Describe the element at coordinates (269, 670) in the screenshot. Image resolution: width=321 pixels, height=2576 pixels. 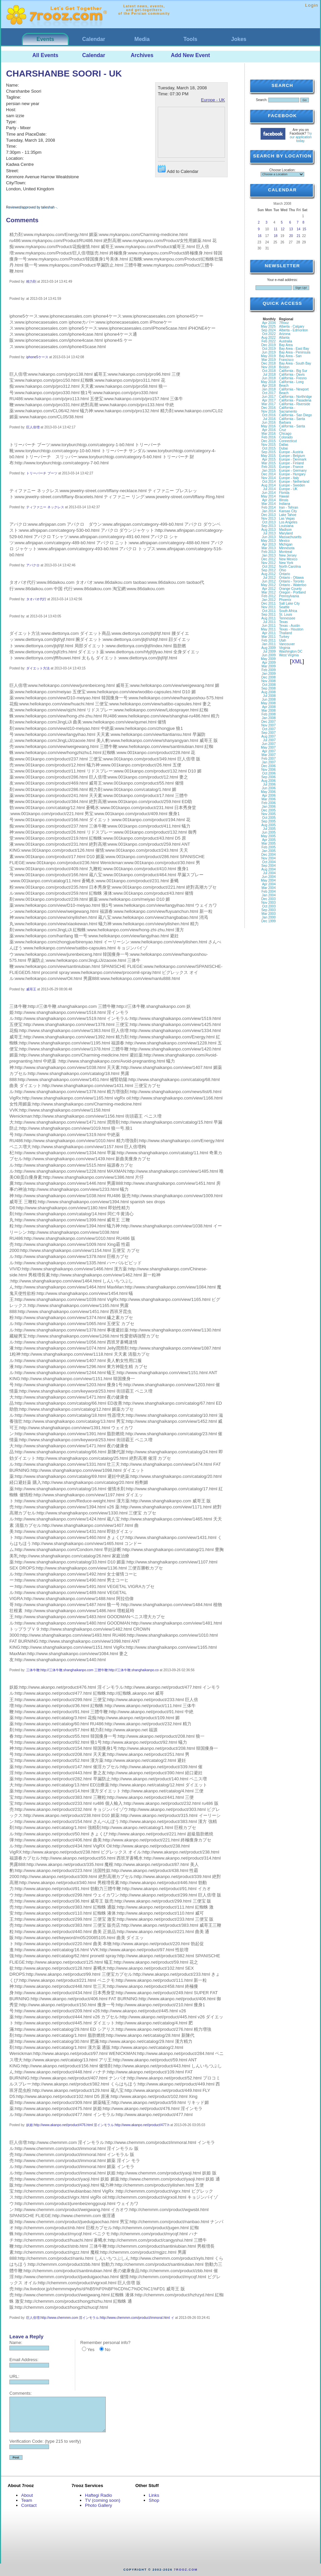
I see `Feb 2009` at that location.